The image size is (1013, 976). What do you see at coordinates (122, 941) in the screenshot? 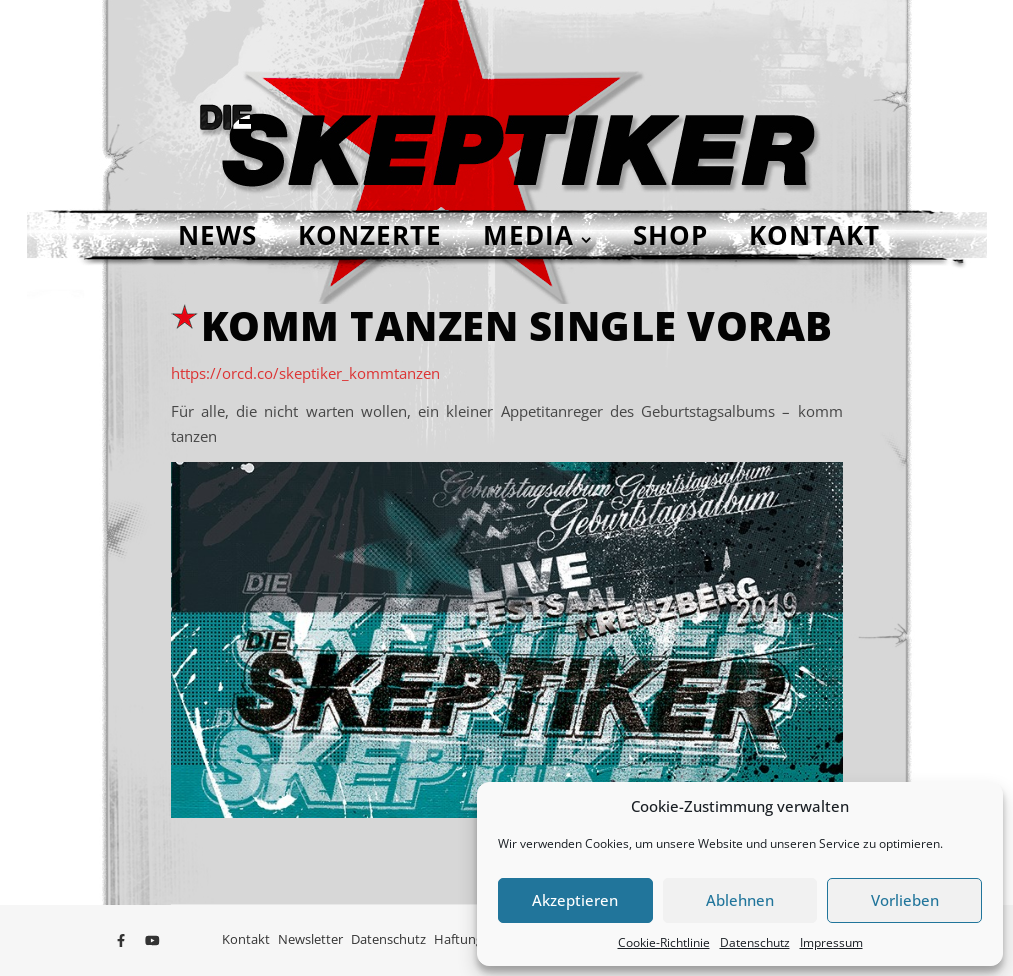
I see `[facebook-f]` at bounding box center [122, 941].